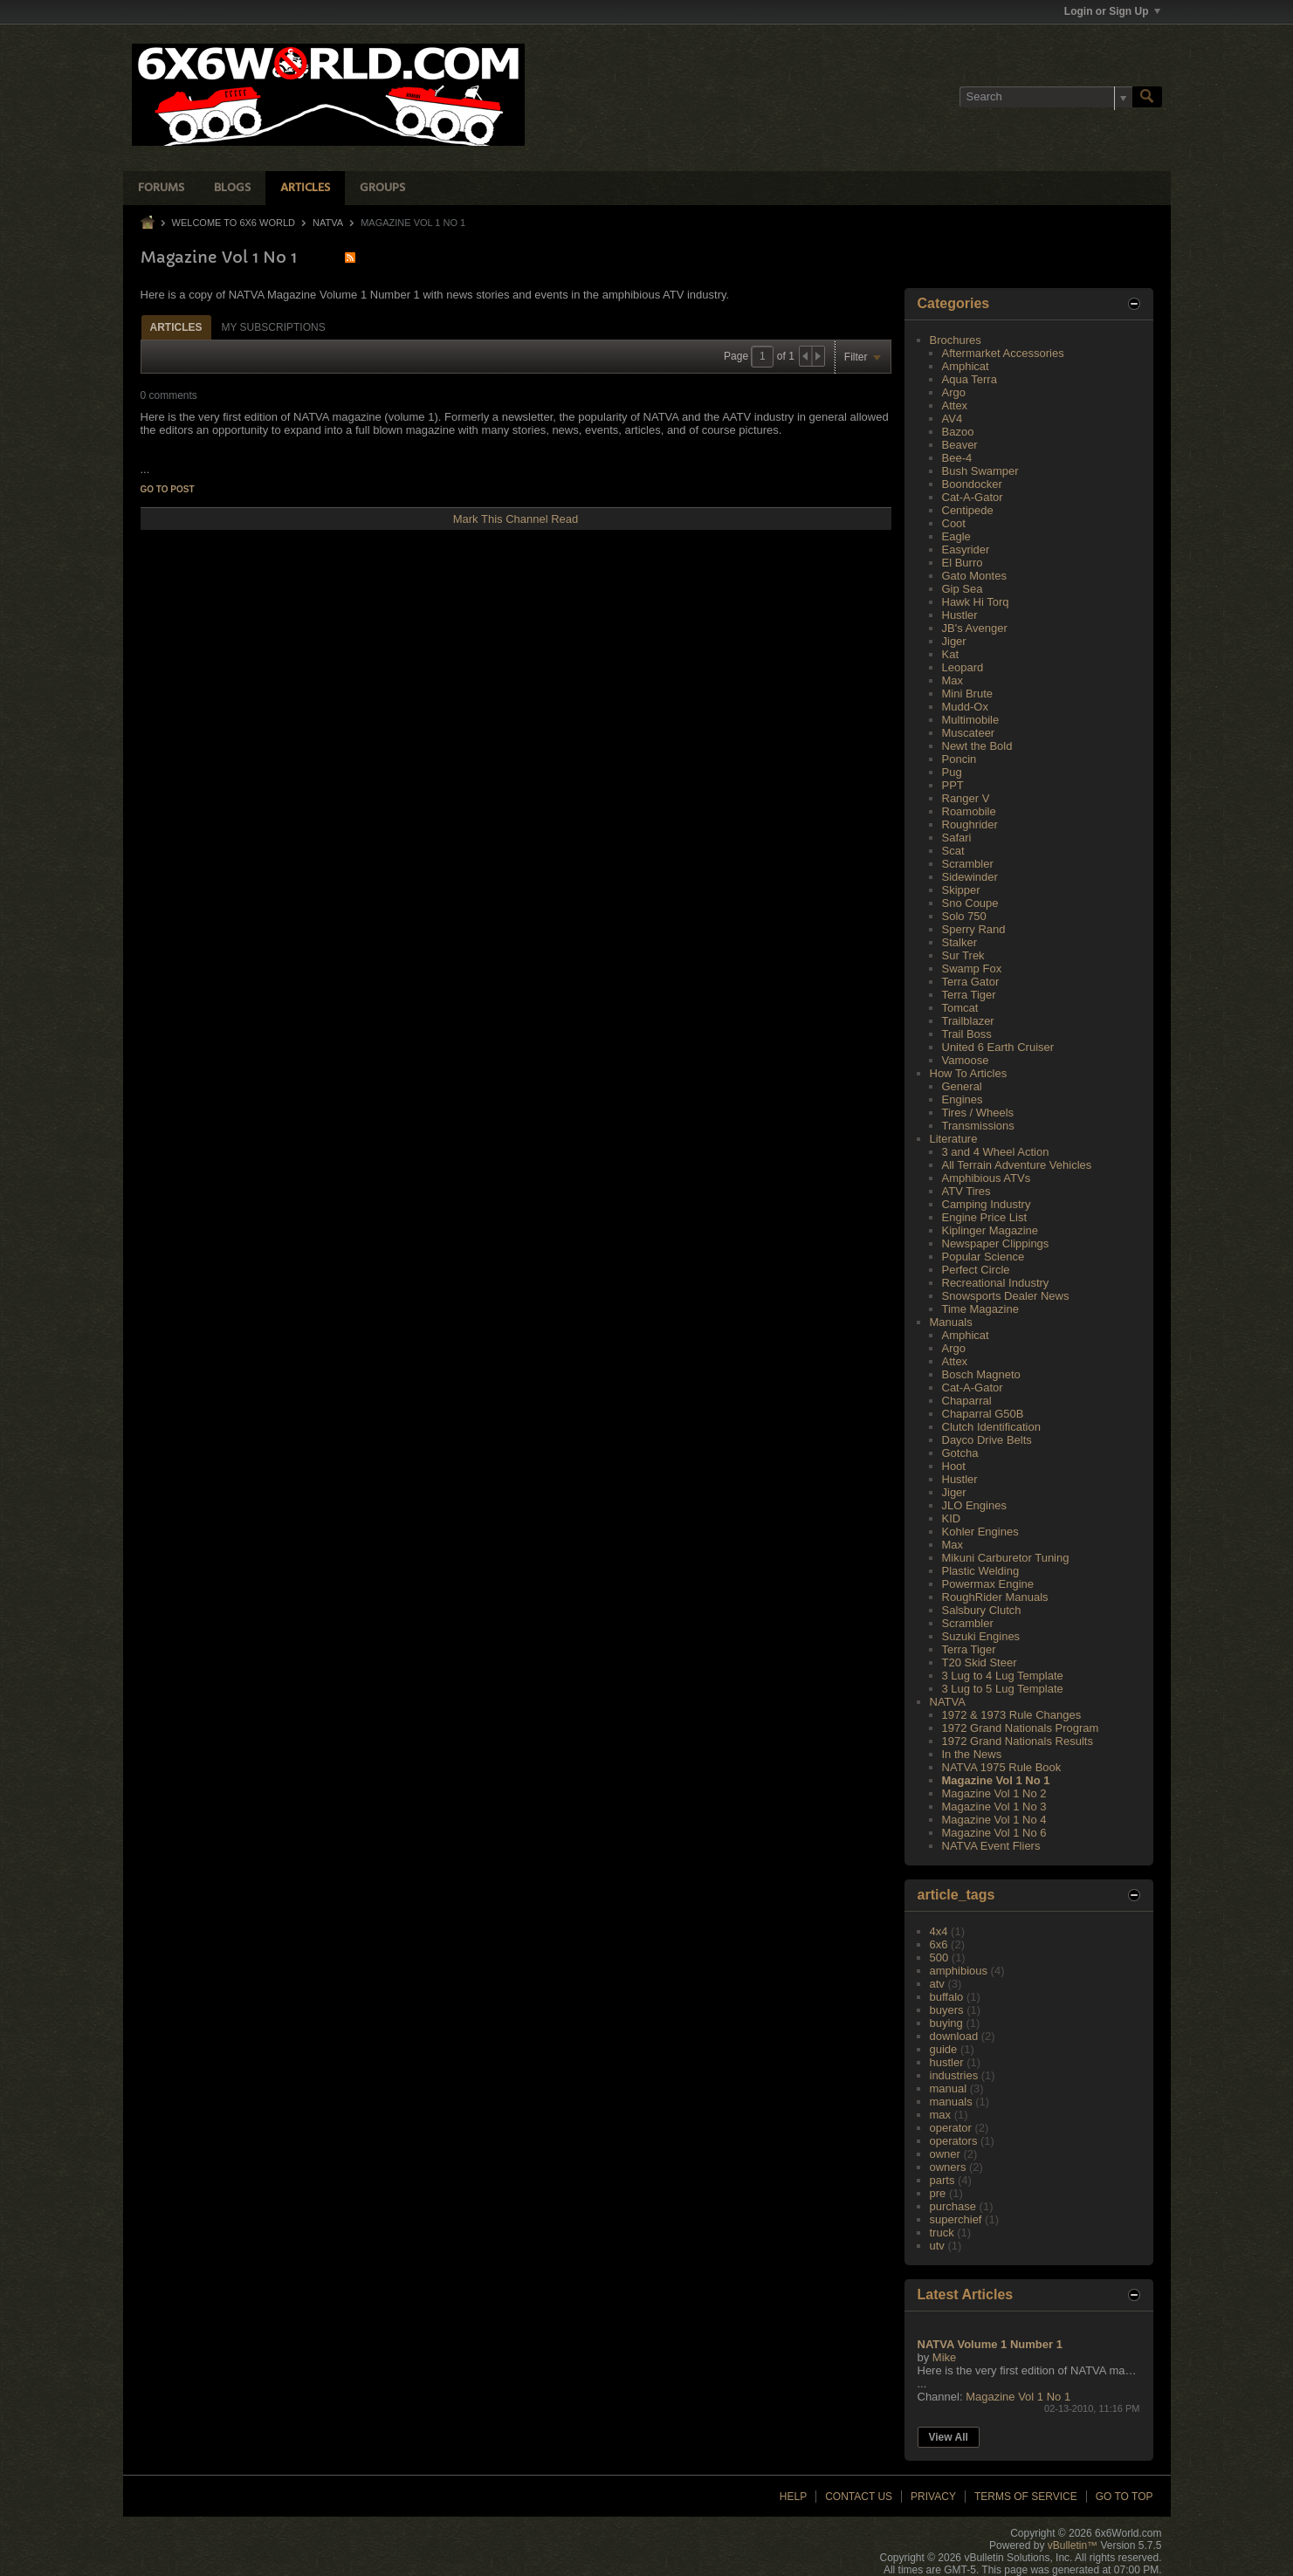 This screenshot has height=2576, width=1293. What do you see at coordinates (516, 519) in the screenshot?
I see `Mark This Channel Read` at bounding box center [516, 519].